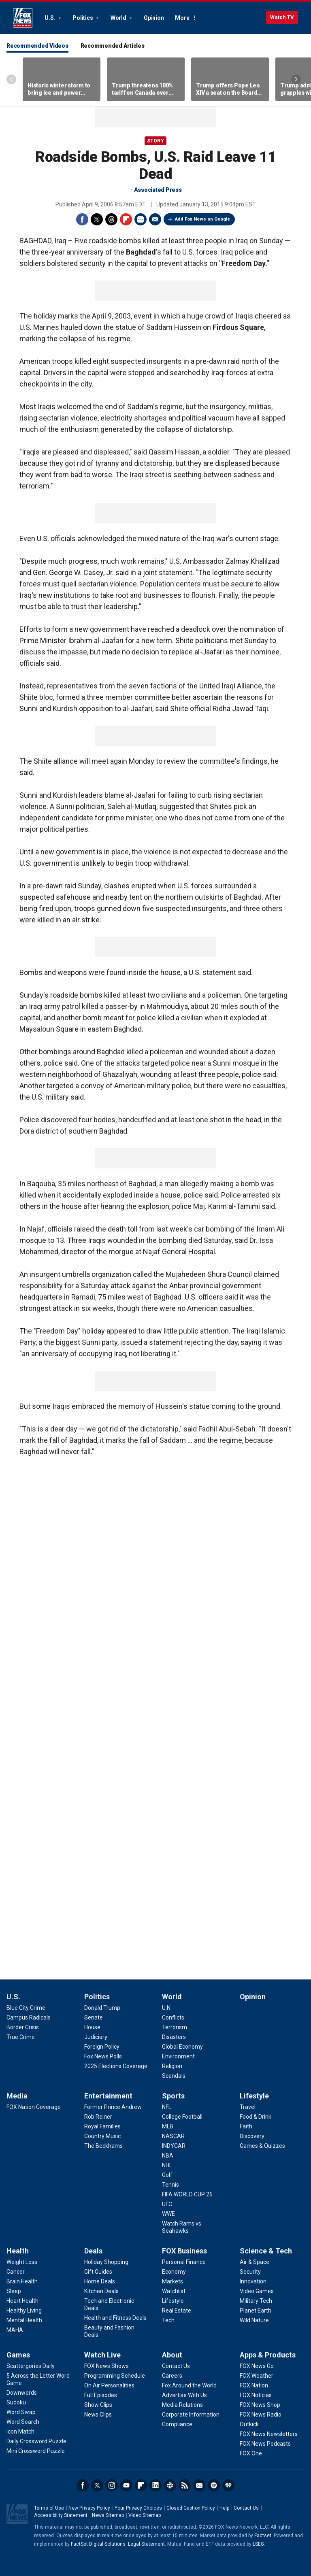  Describe the element at coordinates (35, 2451) in the screenshot. I see `[Games - Mini Crossword Puzzle]` at that location.